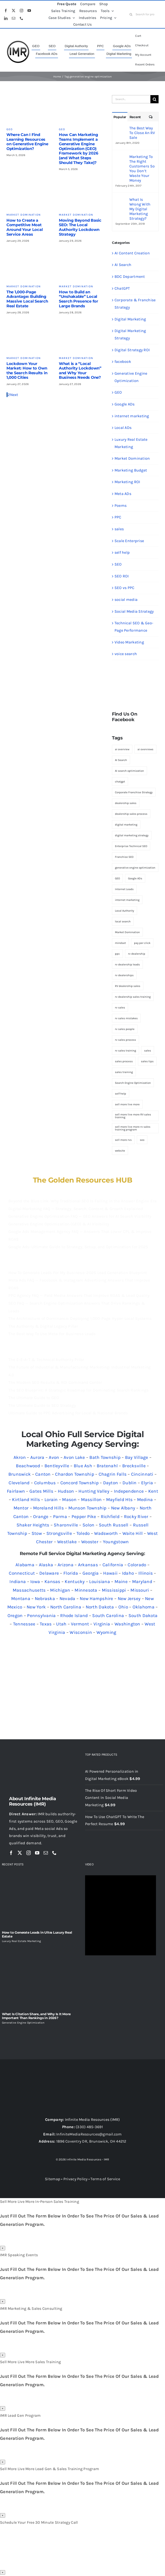 The image size is (165, 2576). I want to click on Oklahoma, so click(143, 1607).